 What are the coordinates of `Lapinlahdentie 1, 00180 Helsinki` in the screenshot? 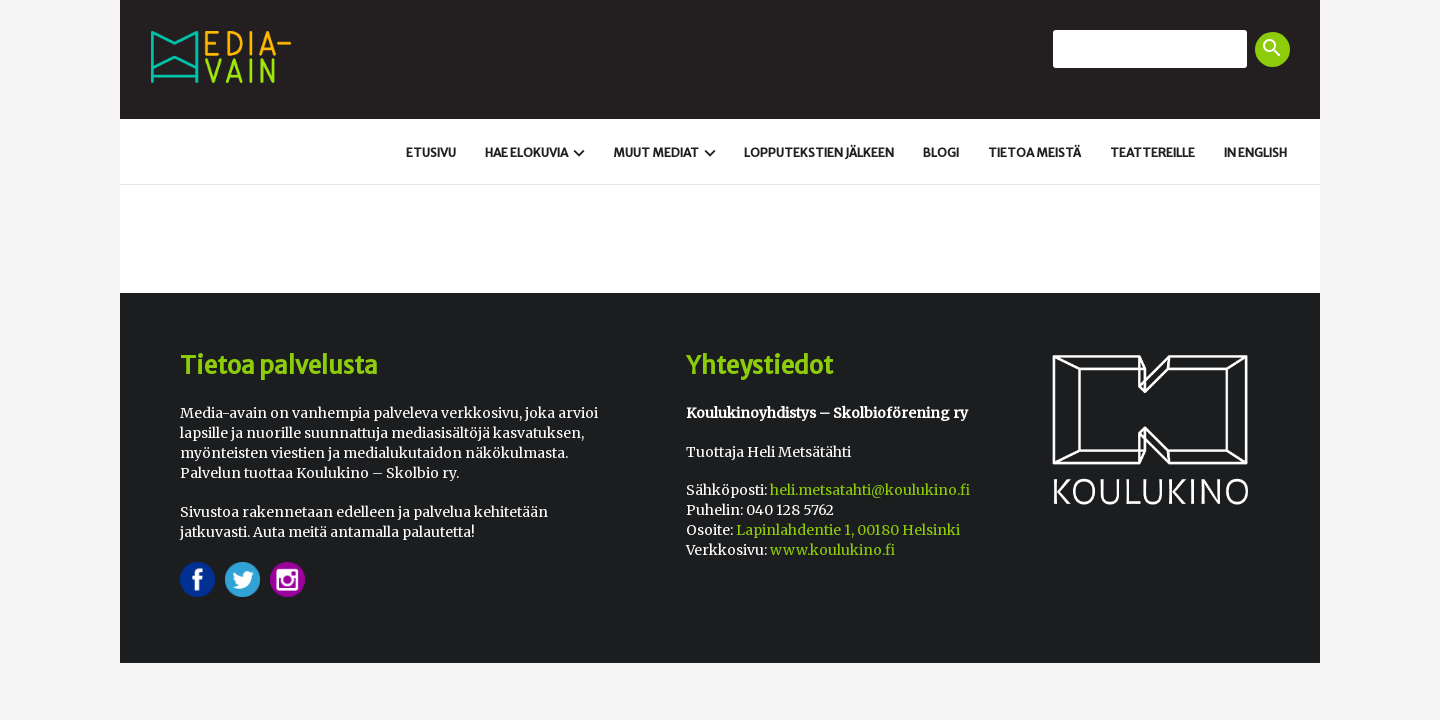 It's located at (848, 530).